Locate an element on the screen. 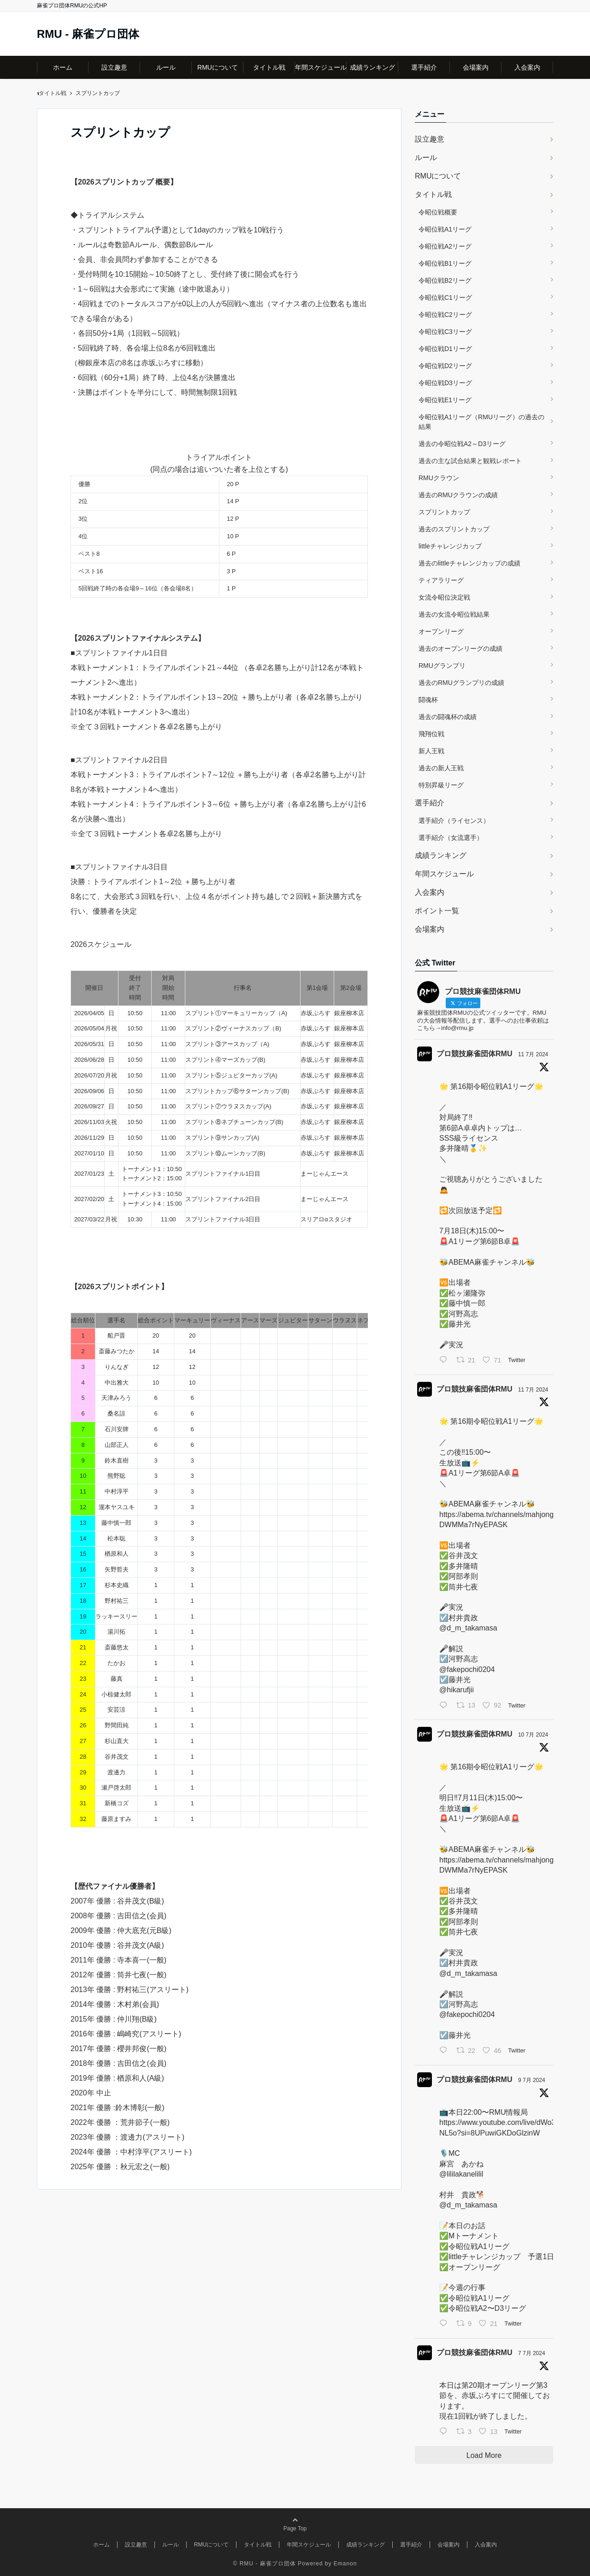  RMU - 麻雀プロ団体 is located at coordinates (88, 34).